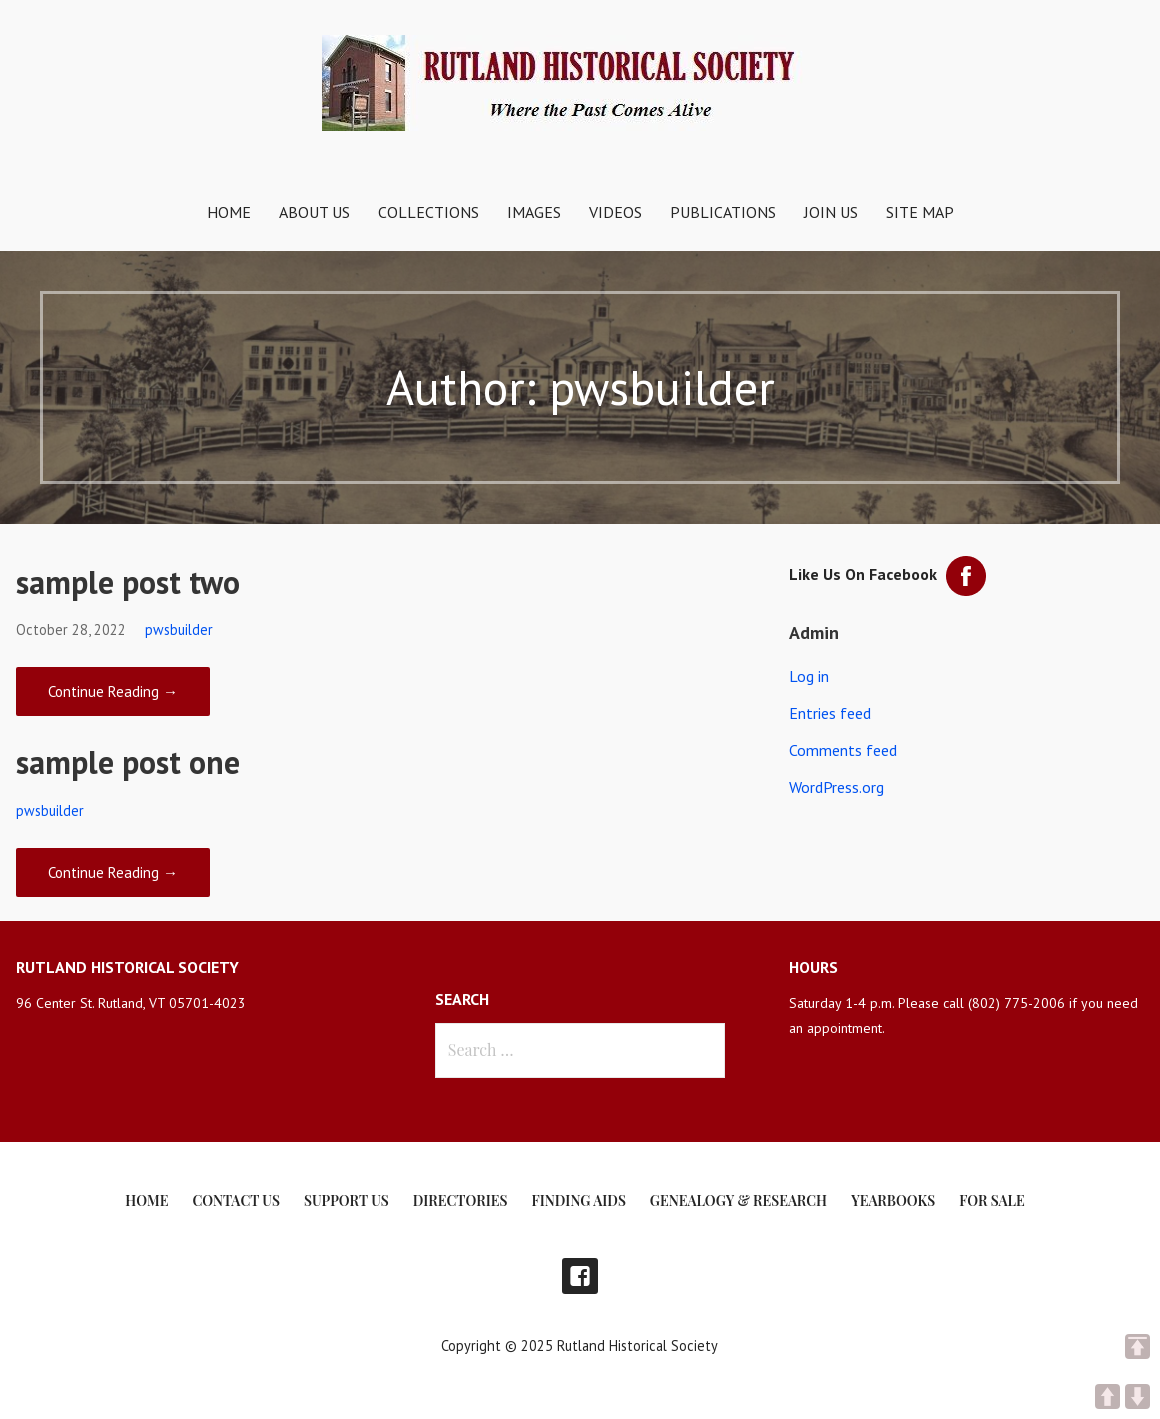 This screenshot has height=1419, width=1160. What do you see at coordinates (229, 212) in the screenshot?
I see `Home` at bounding box center [229, 212].